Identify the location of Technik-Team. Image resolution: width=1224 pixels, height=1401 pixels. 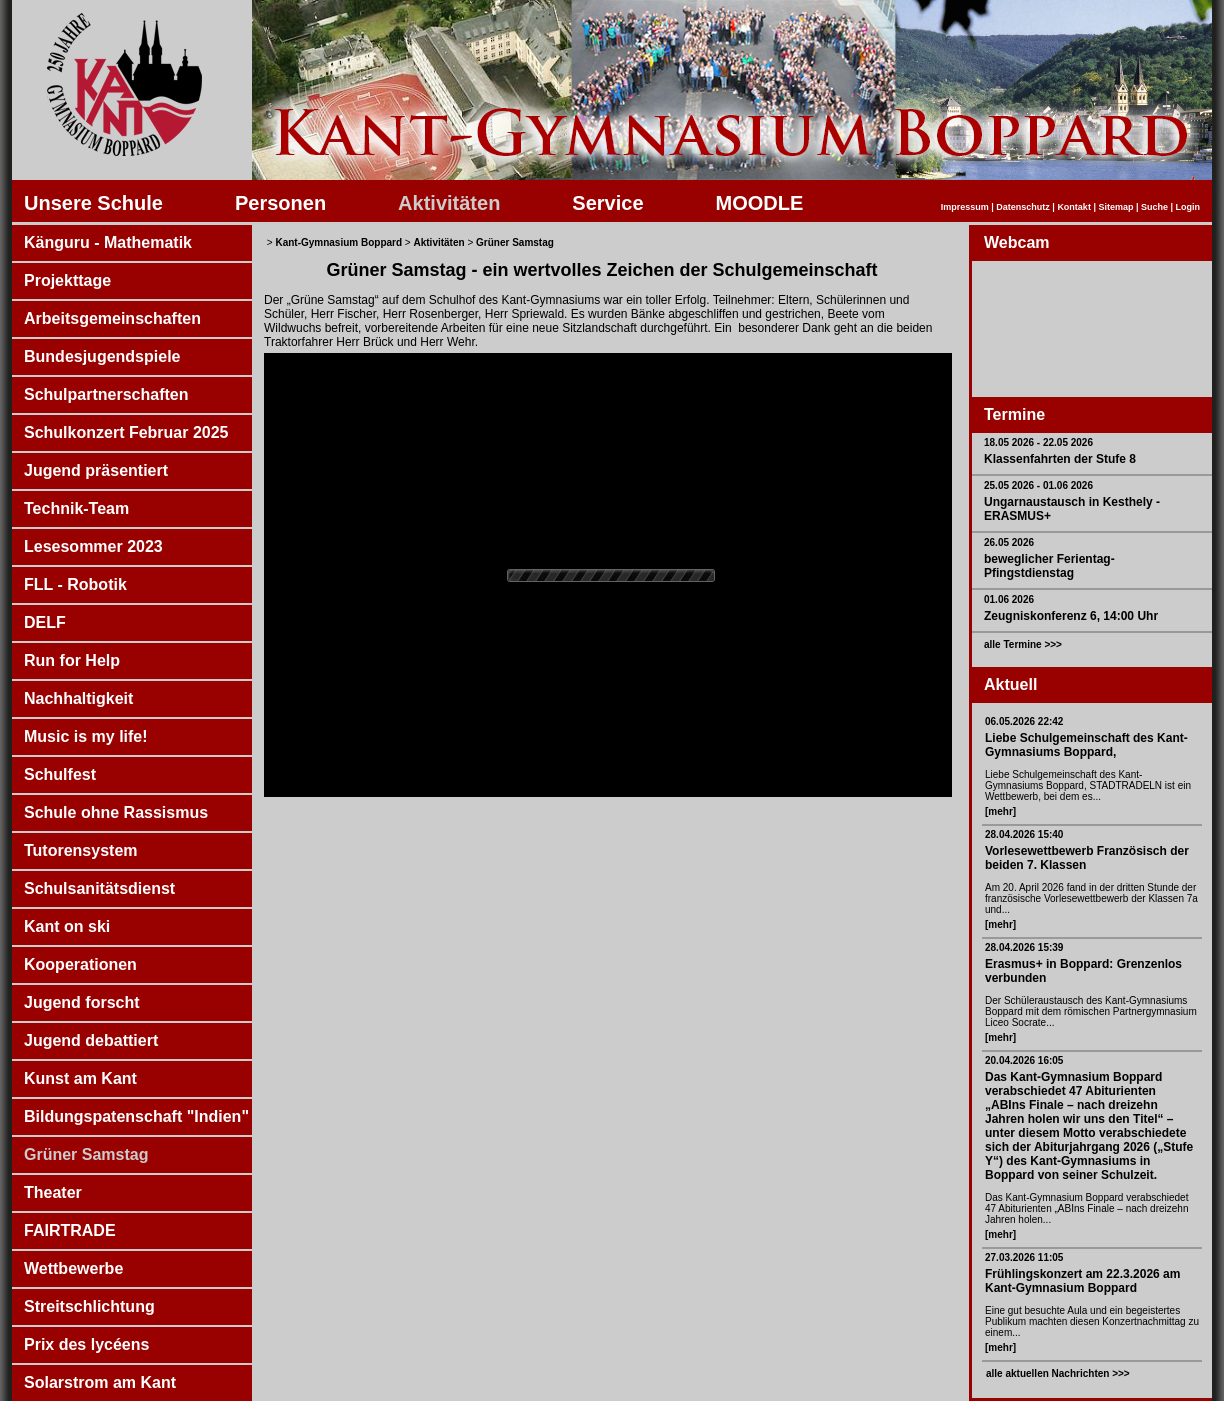
(76, 508).